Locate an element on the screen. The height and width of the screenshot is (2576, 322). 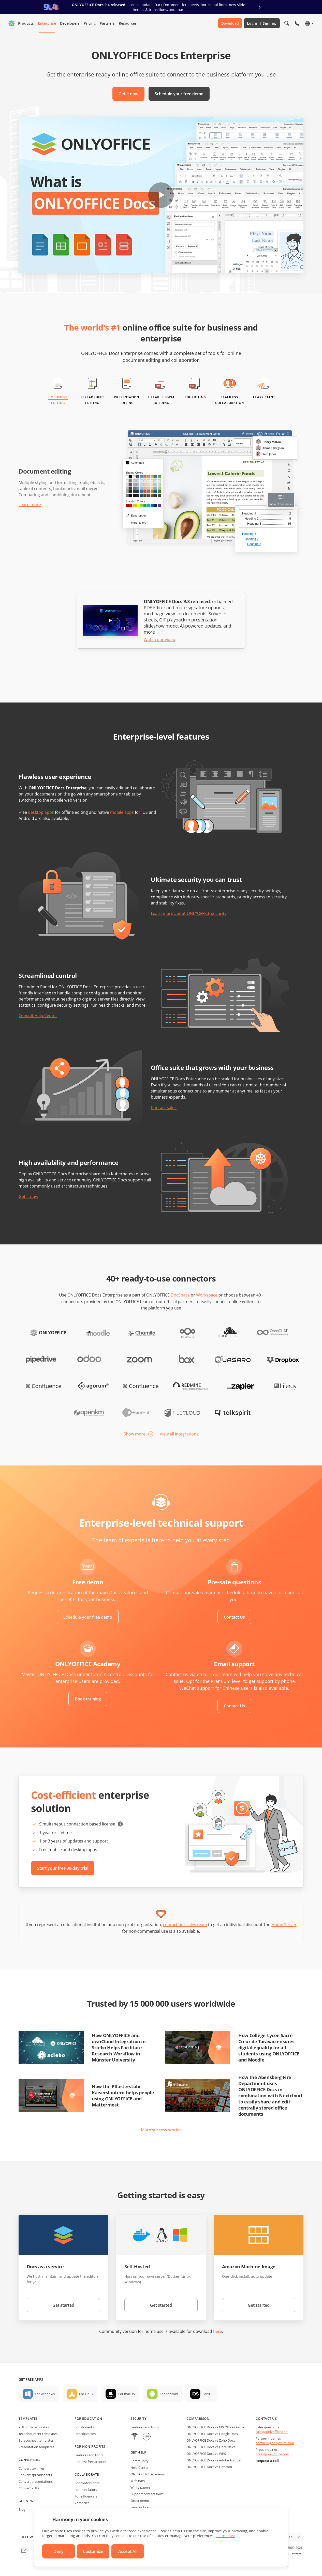
ONLYOFFICE Docs vs Hancom is located at coordinates (209, 2466).